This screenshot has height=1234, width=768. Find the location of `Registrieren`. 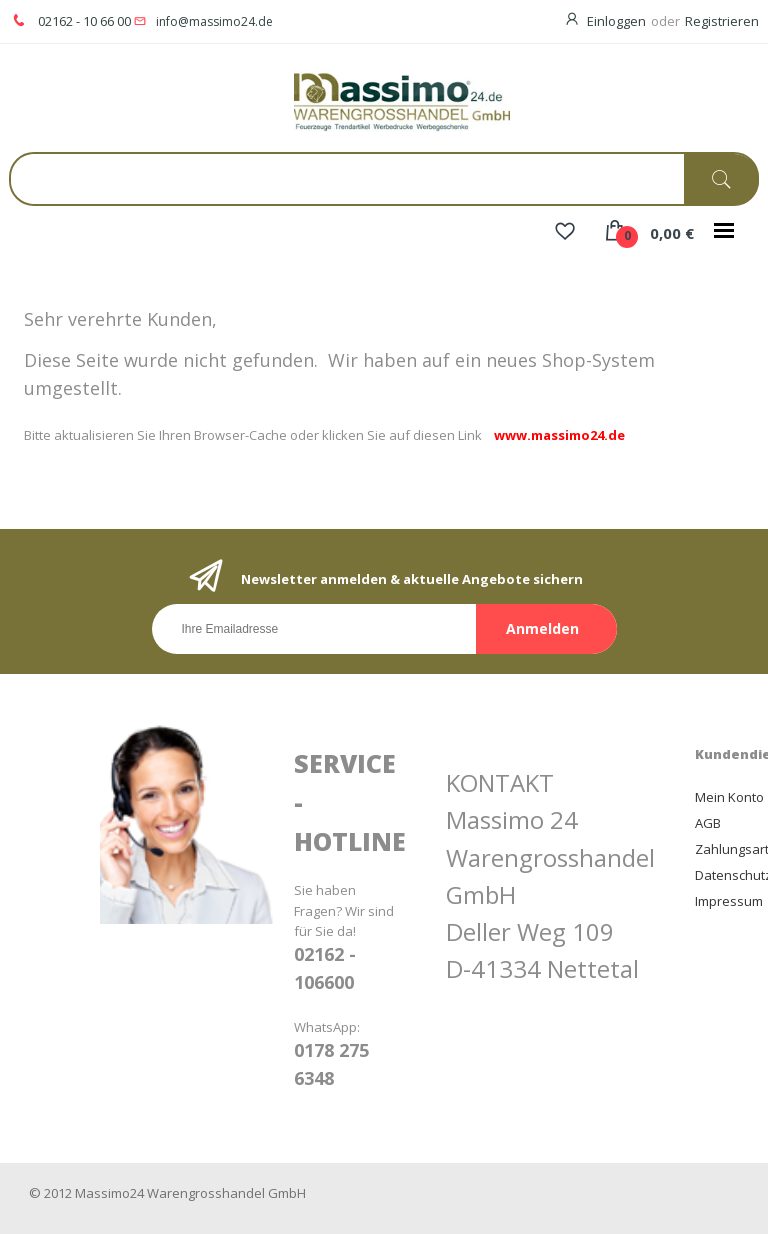

Registrieren is located at coordinates (722, 21).